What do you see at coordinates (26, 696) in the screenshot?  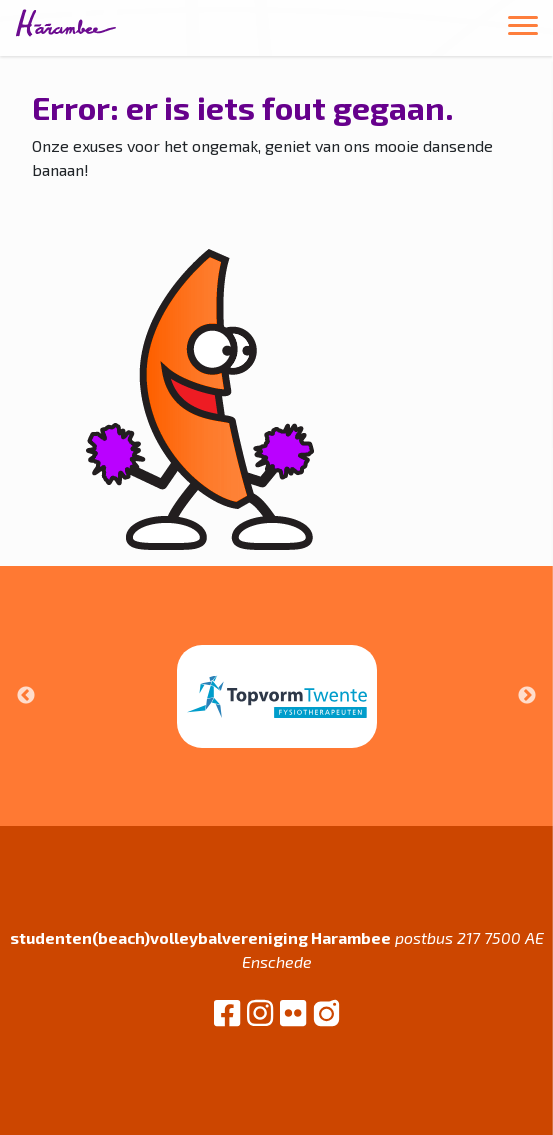 I see `Previous` at bounding box center [26, 696].